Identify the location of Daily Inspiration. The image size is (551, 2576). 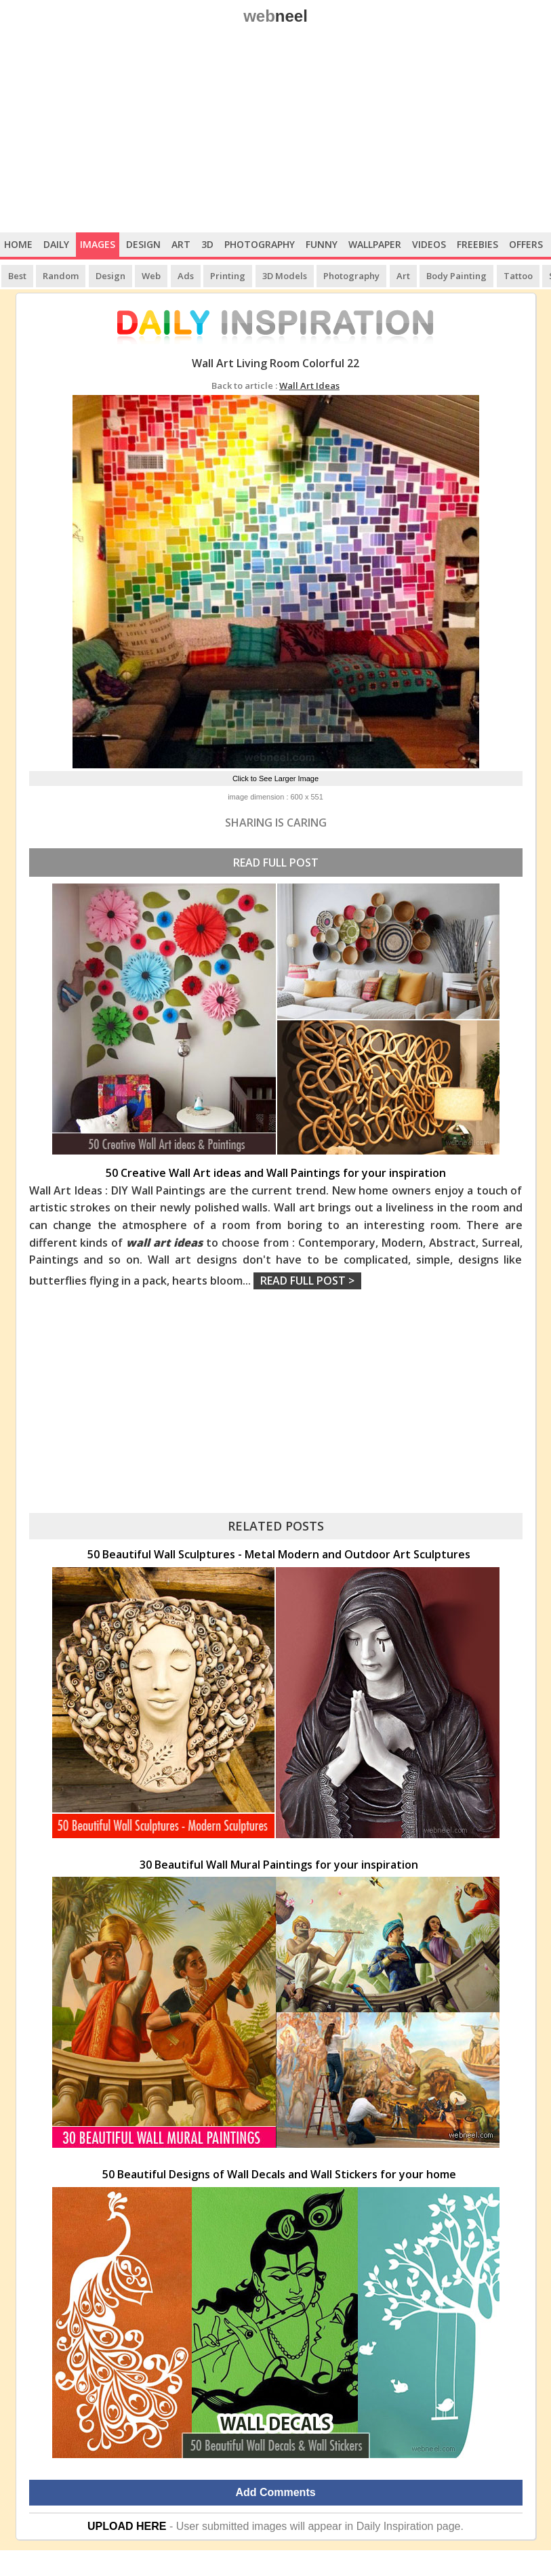
(395, 2526).